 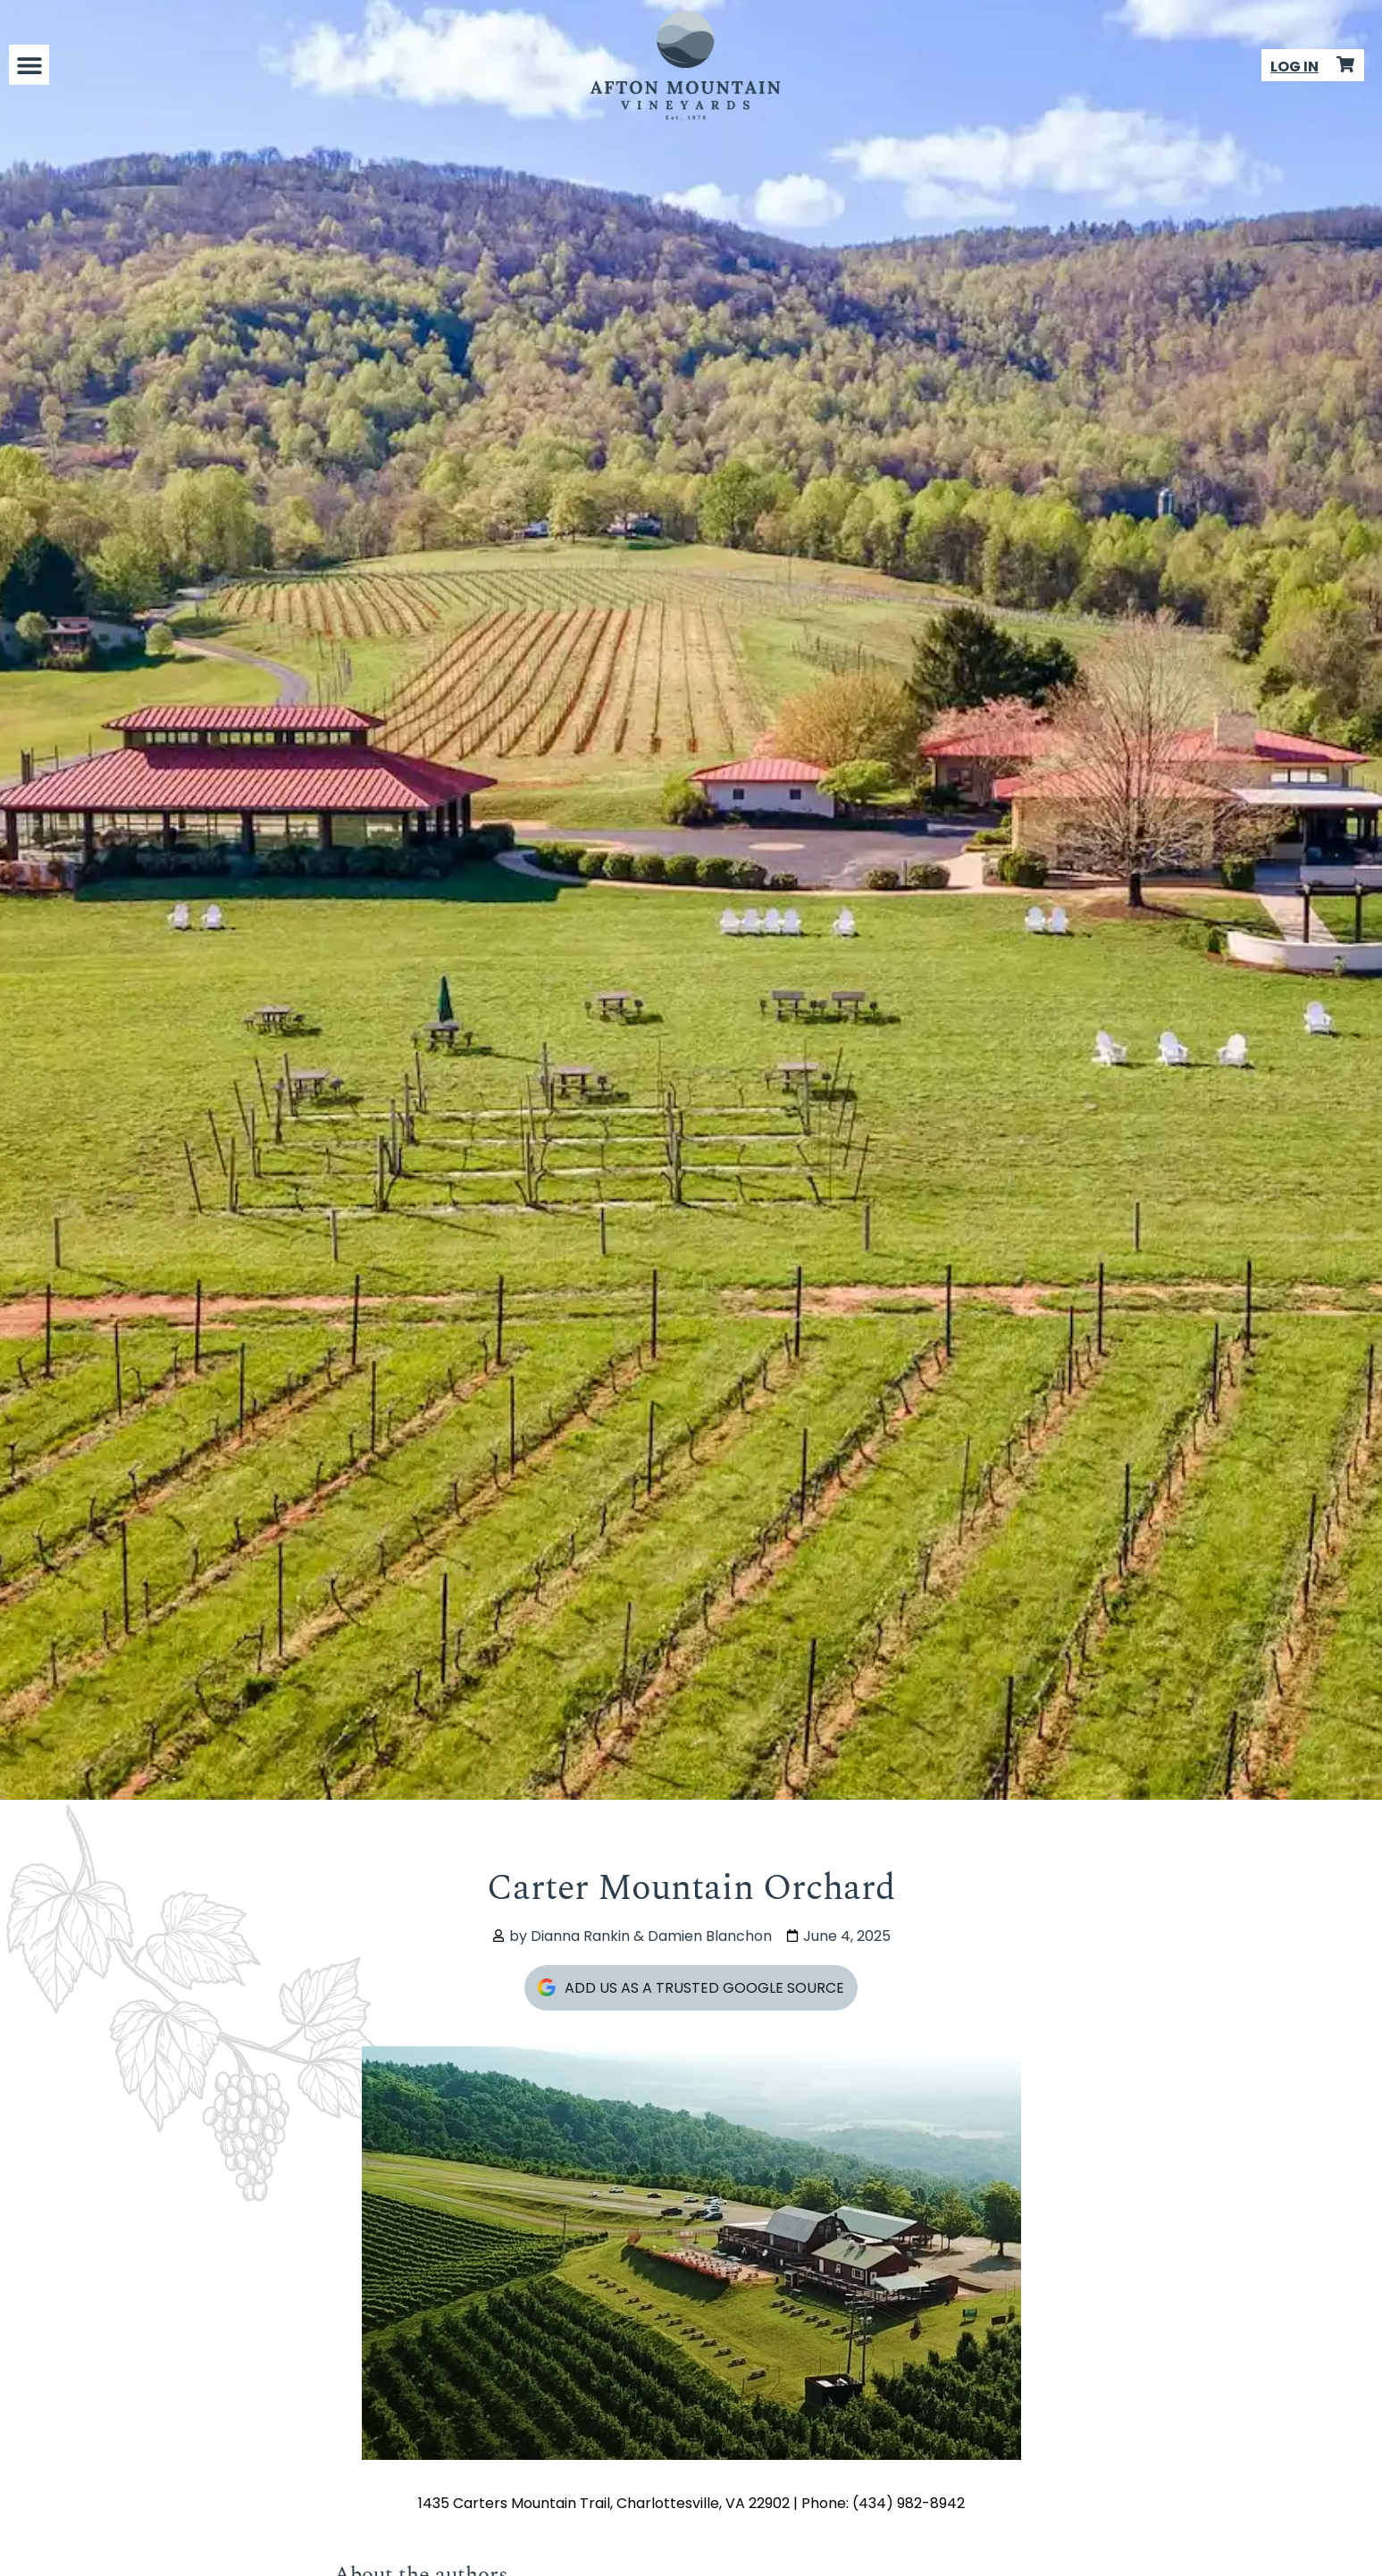 What do you see at coordinates (1294, 66) in the screenshot?
I see `LOG IN` at bounding box center [1294, 66].